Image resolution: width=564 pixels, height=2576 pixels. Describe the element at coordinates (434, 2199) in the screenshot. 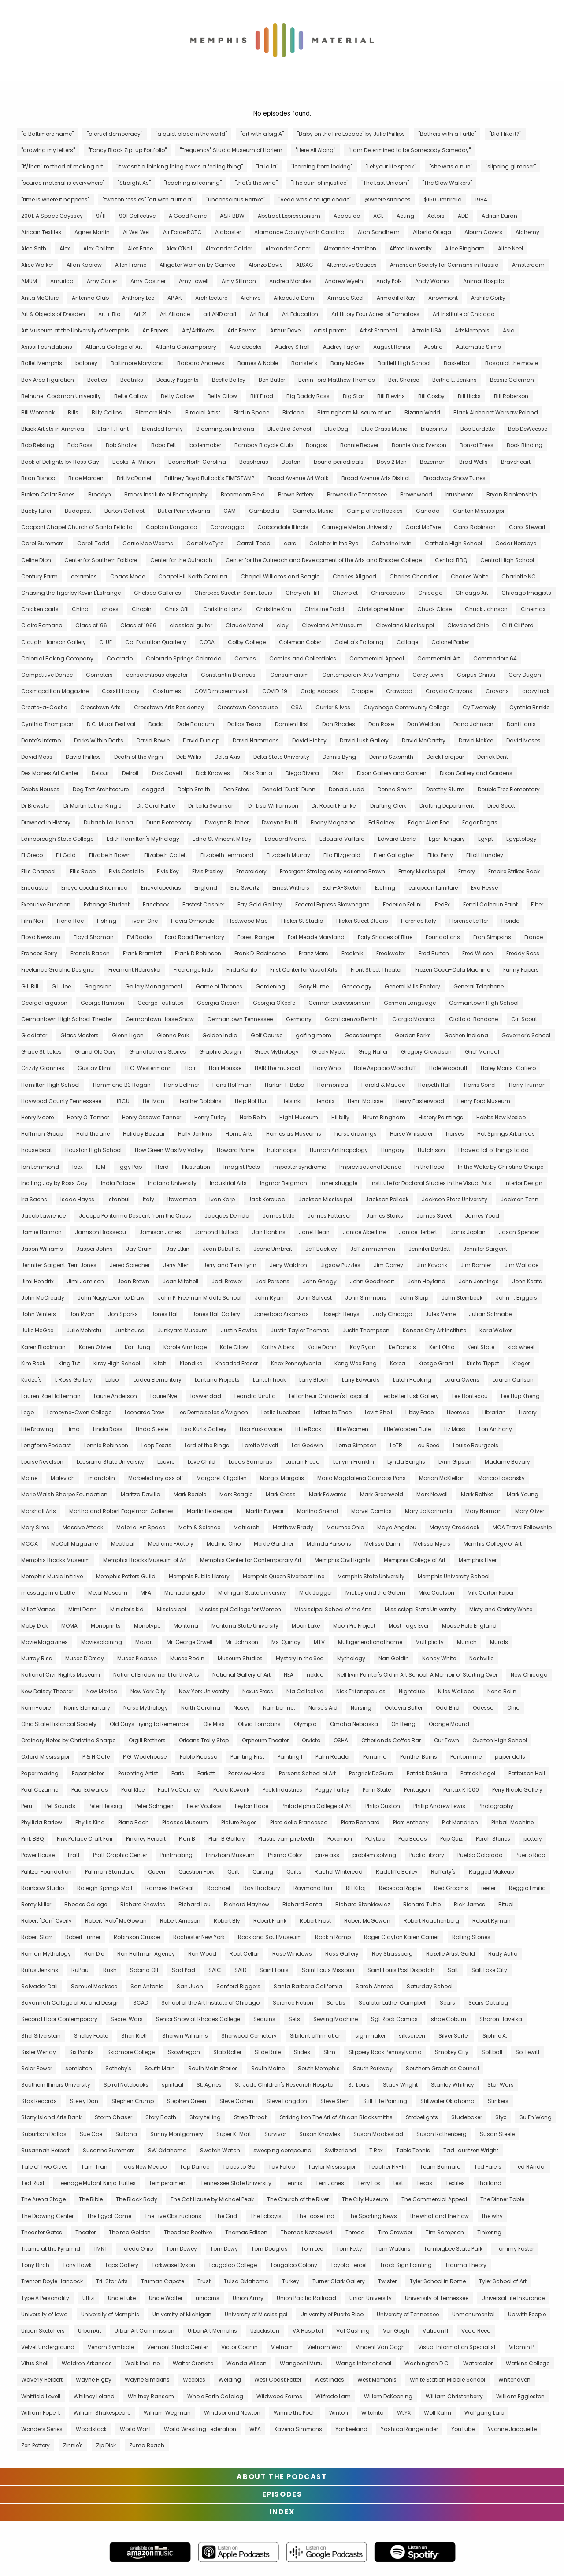

I see `The Commercial Appeal` at that location.